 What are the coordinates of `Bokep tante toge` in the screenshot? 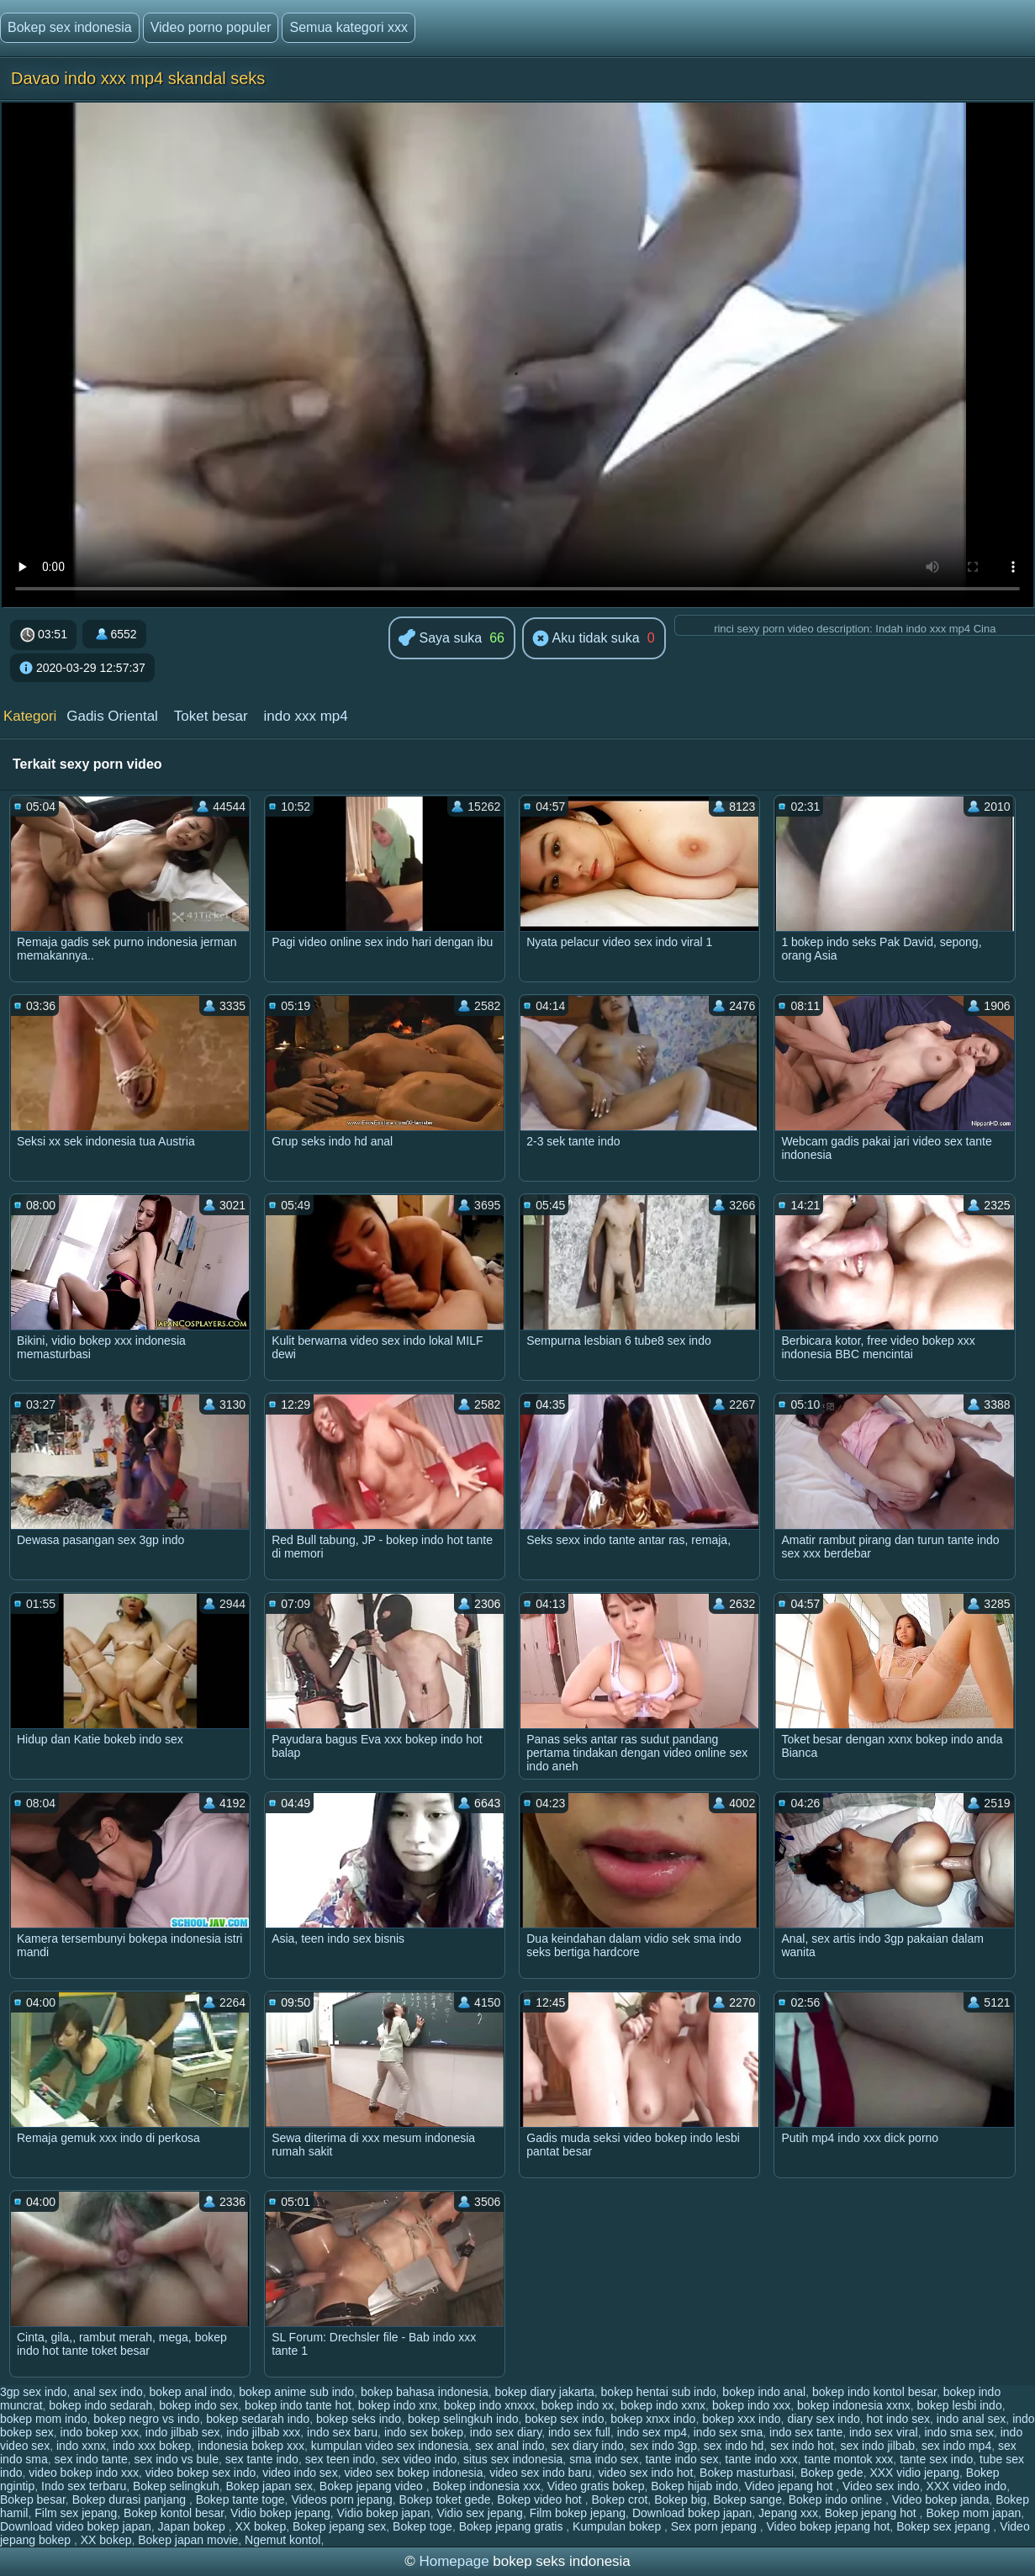 It's located at (240, 2499).